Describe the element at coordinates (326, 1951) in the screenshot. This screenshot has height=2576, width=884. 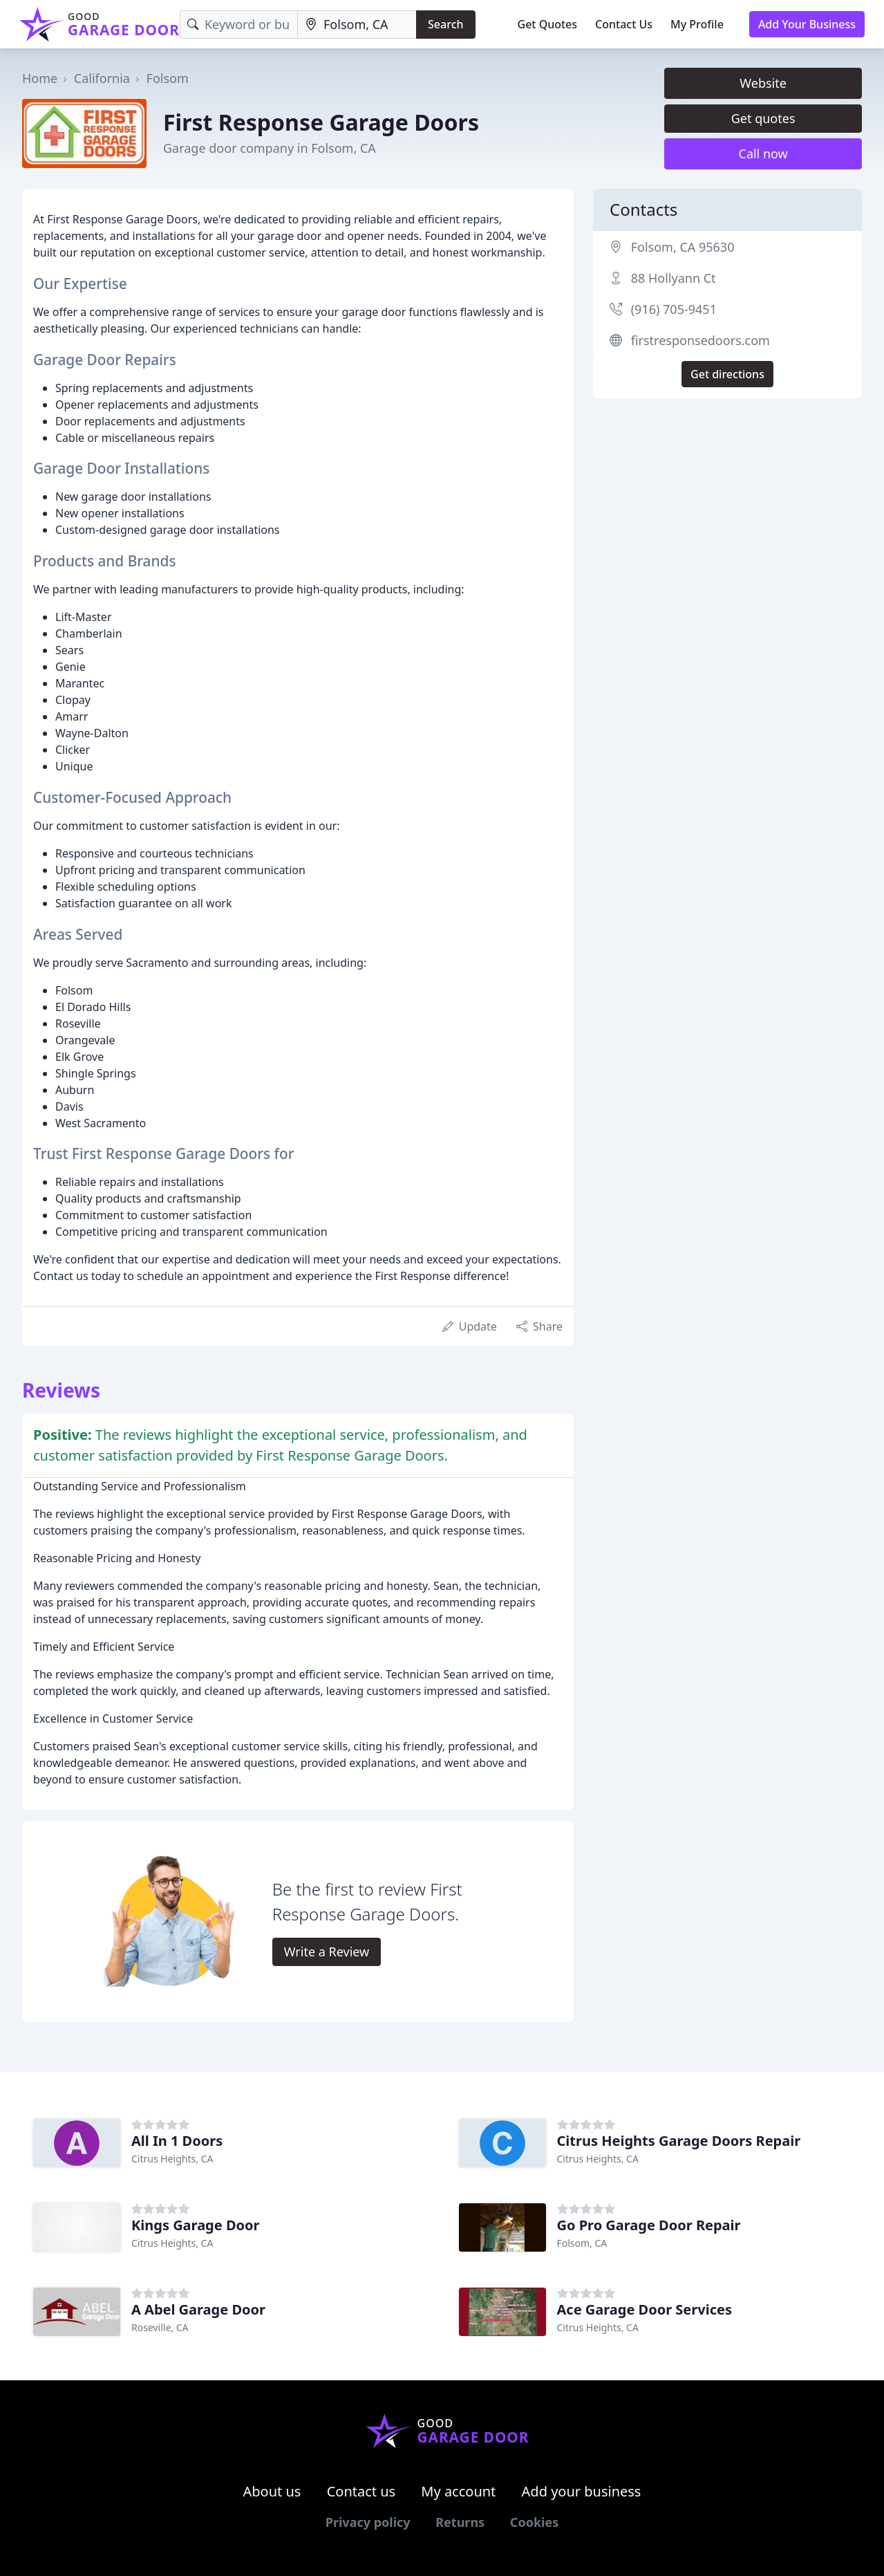
I see `Write a Review` at that location.